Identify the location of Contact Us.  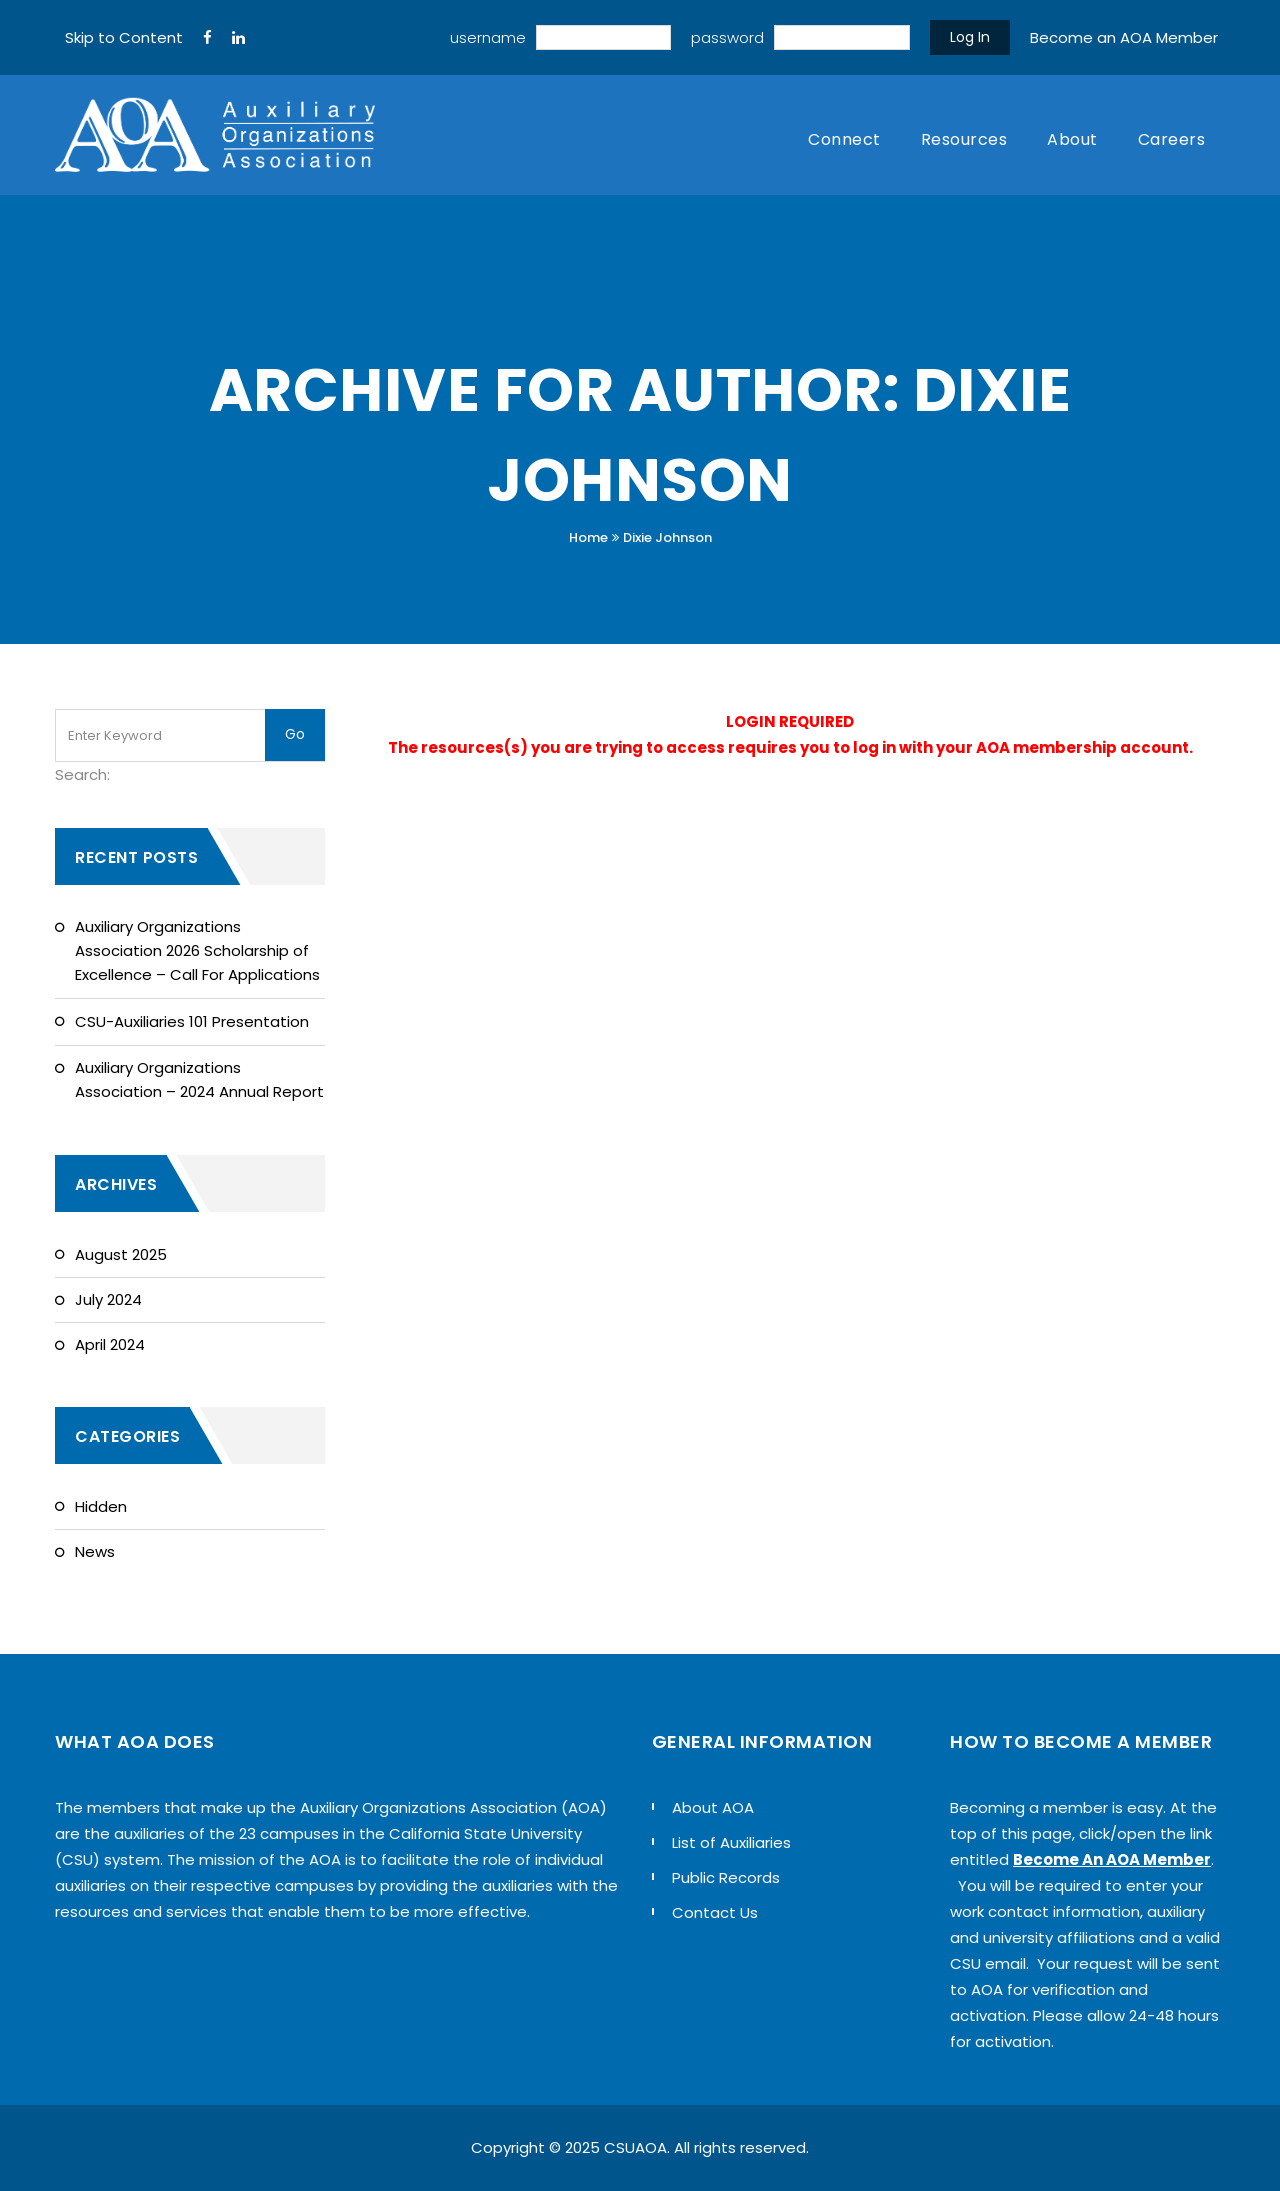
(715, 1912).